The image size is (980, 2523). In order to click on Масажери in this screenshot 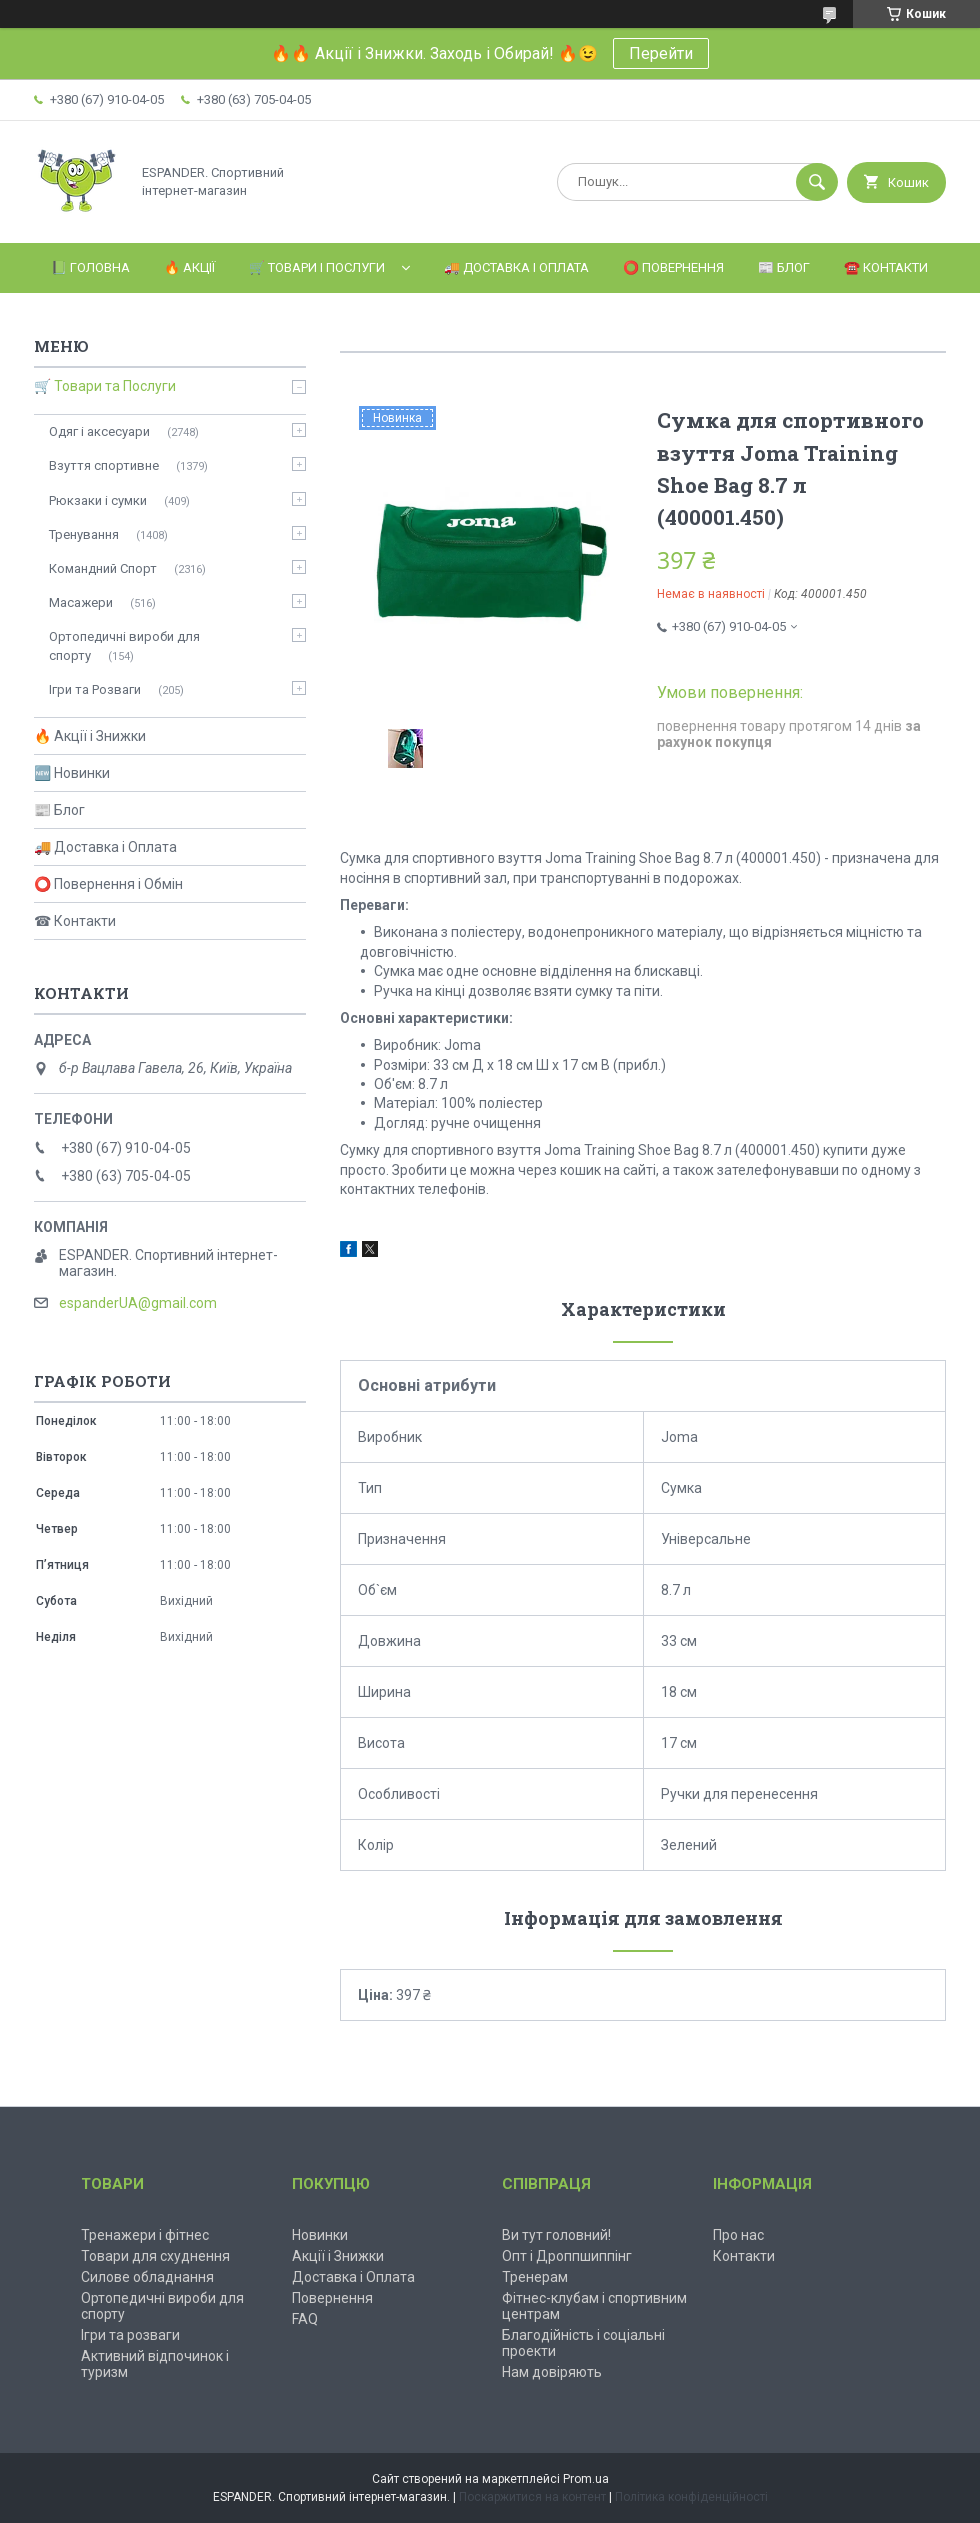, I will do `click(81, 602)`.